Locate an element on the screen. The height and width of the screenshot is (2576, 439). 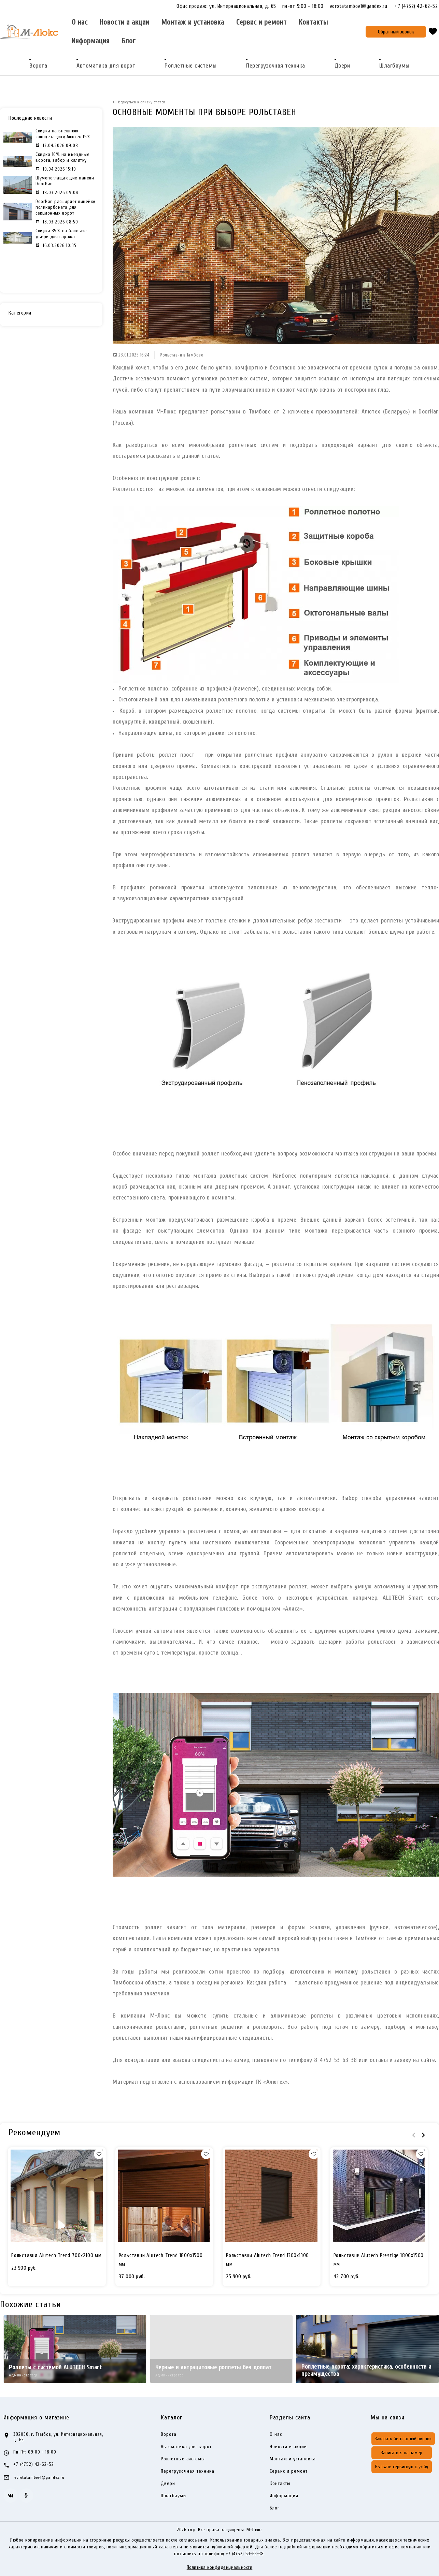
Скидка 35% на боковые двери для гаража is located at coordinates (61, 233).